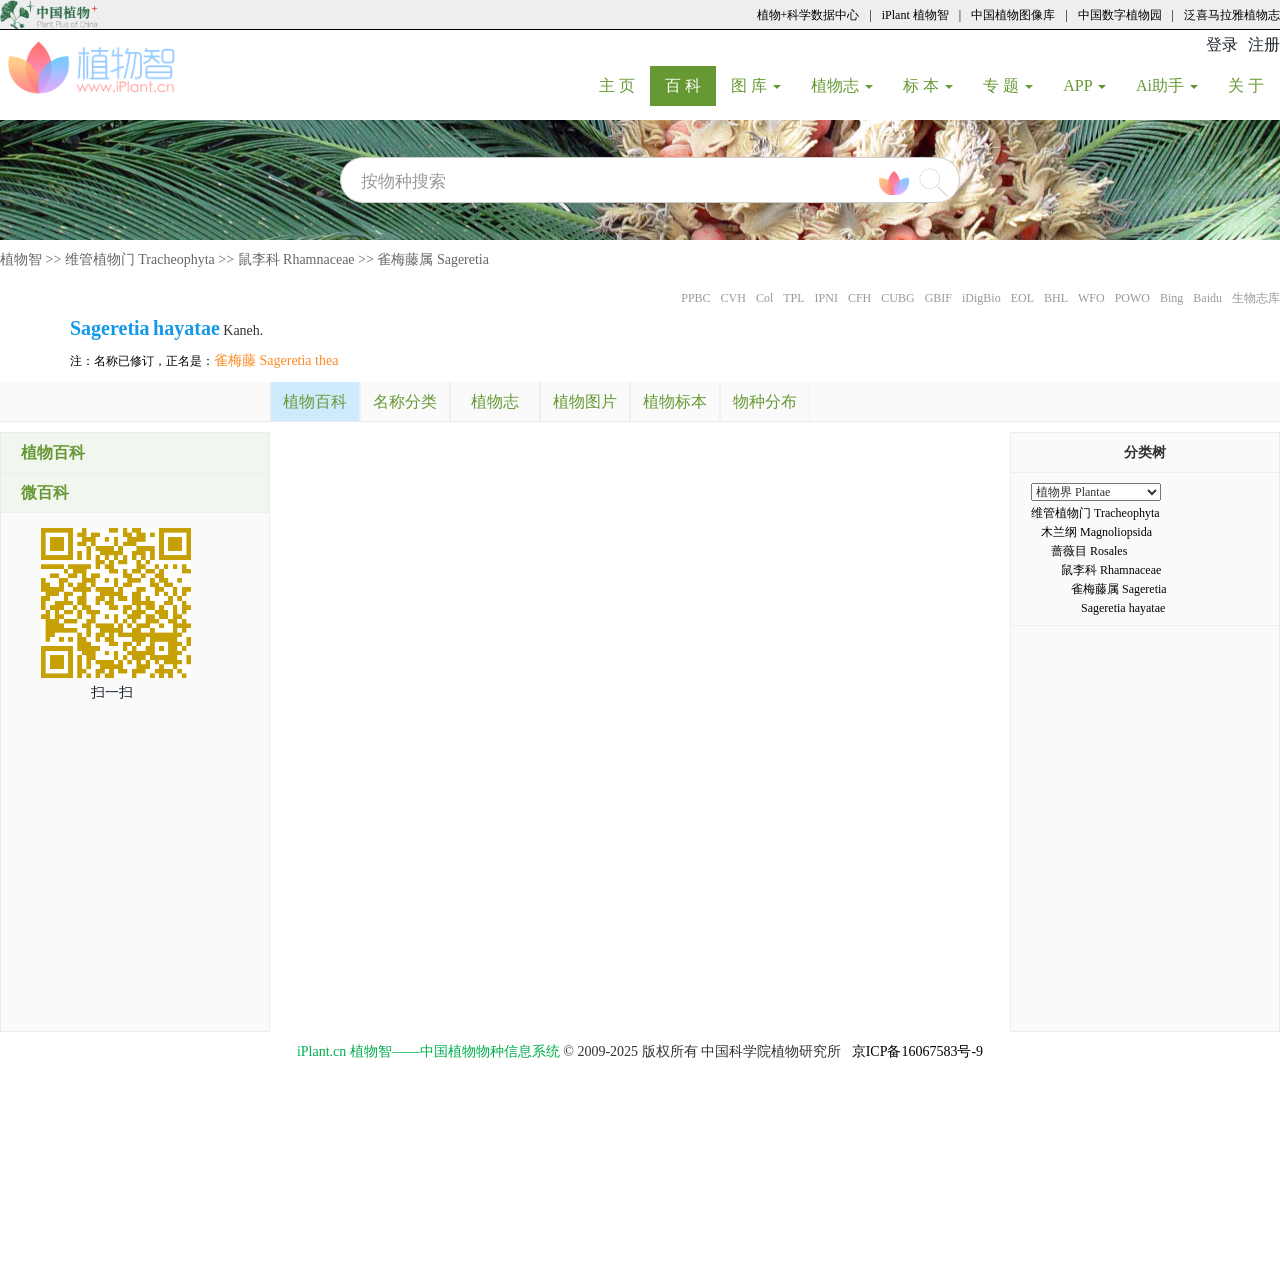 This screenshot has width=1280, height=1280. What do you see at coordinates (1171, 298) in the screenshot?
I see `Bing` at bounding box center [1171, 298].